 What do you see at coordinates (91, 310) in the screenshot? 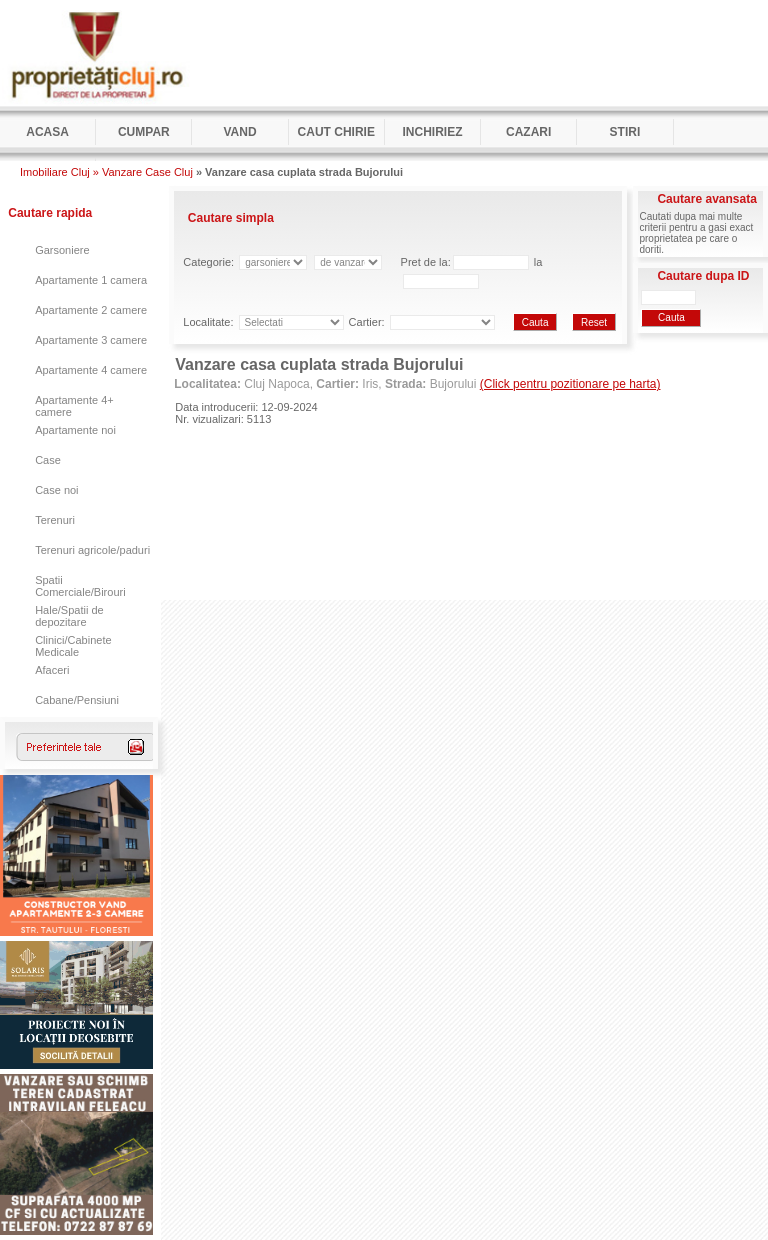
I see `Apartamente 2 camere` at bounding box center [91, 310].